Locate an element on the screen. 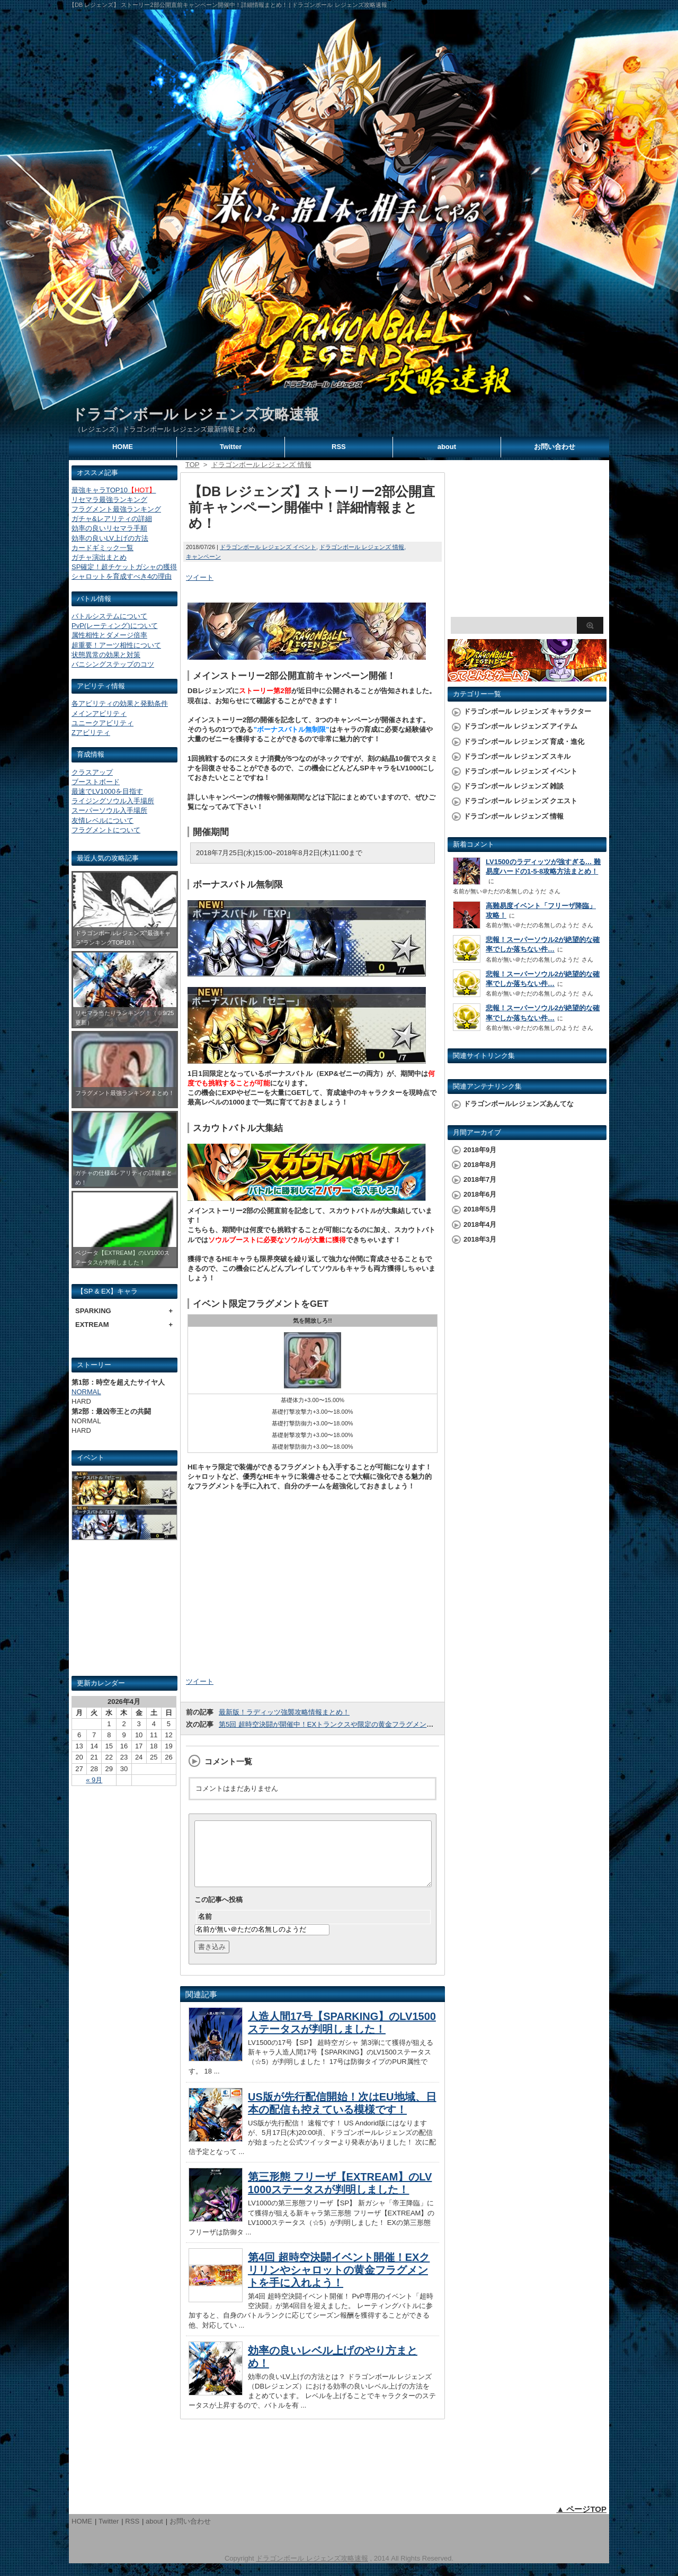 This screenshot has height=2576, width=678. about is located at coordinates (447, 447).